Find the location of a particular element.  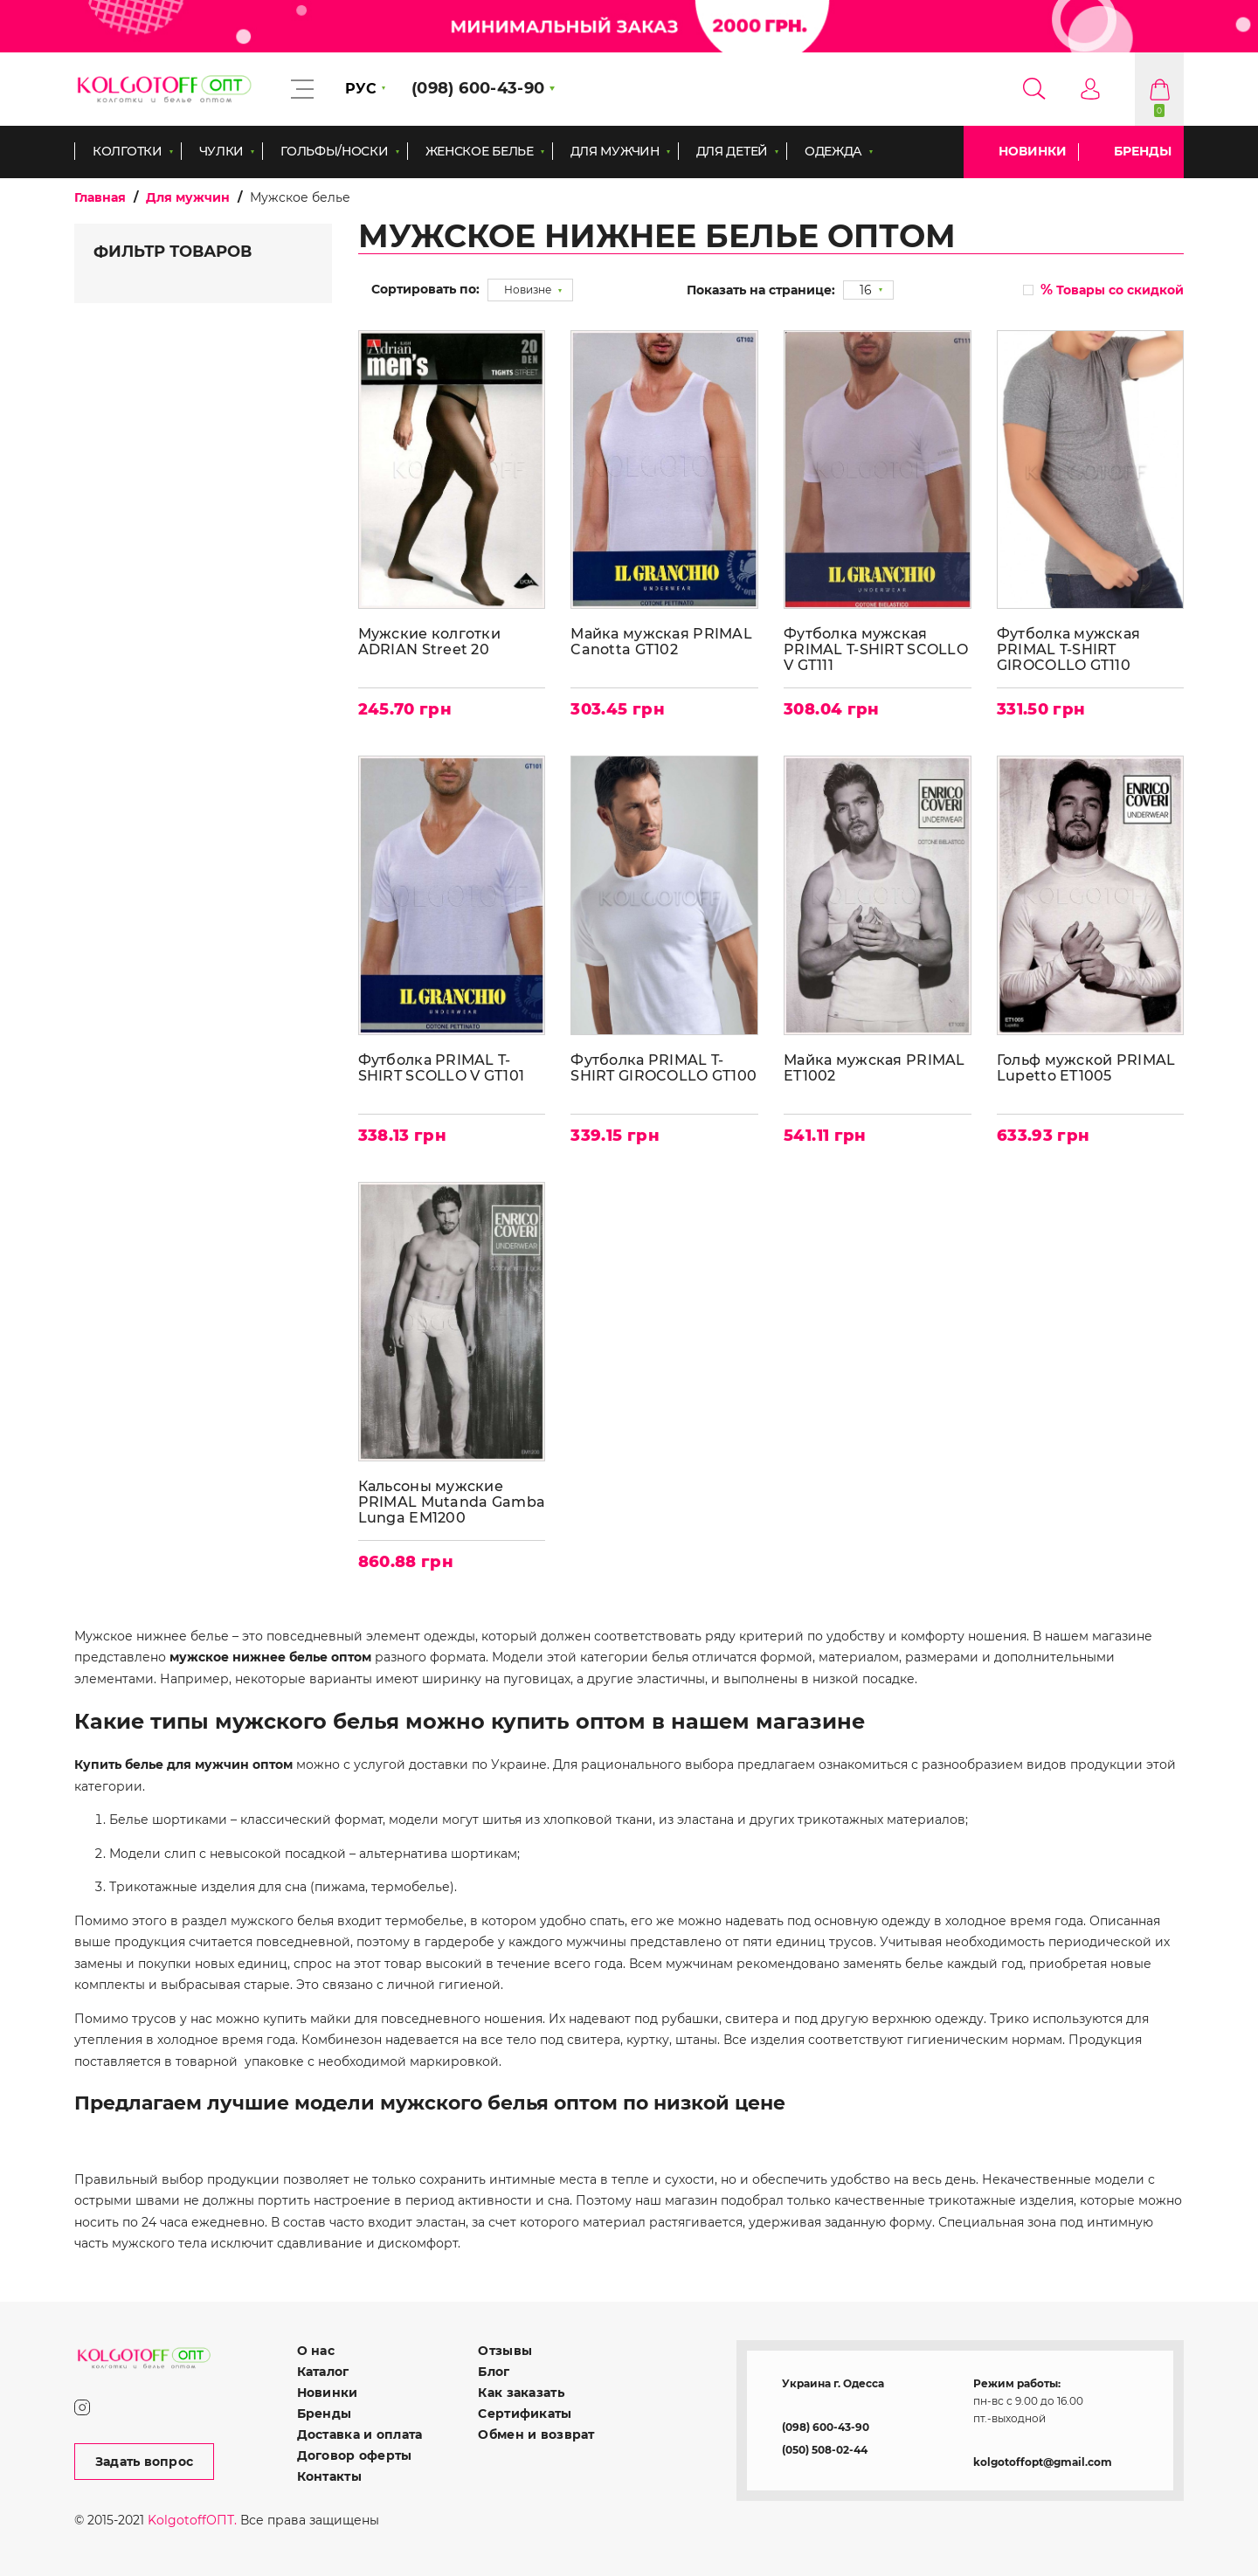

РУС is located at coordinates (361, 88).